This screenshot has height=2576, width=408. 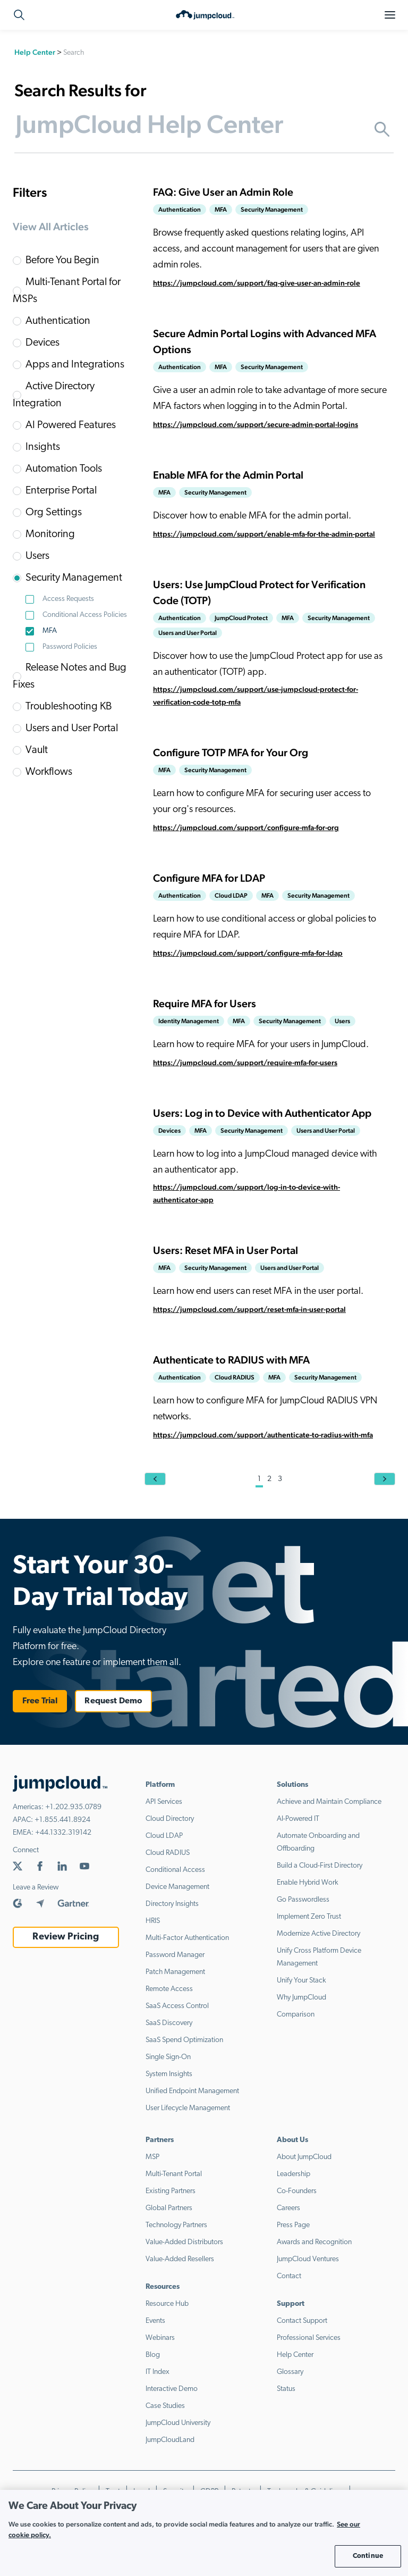 What do you see at coordinates (63, 1833) in the screenshot?
I see `+44.1332.319142` at bounding box center [63, 1833].